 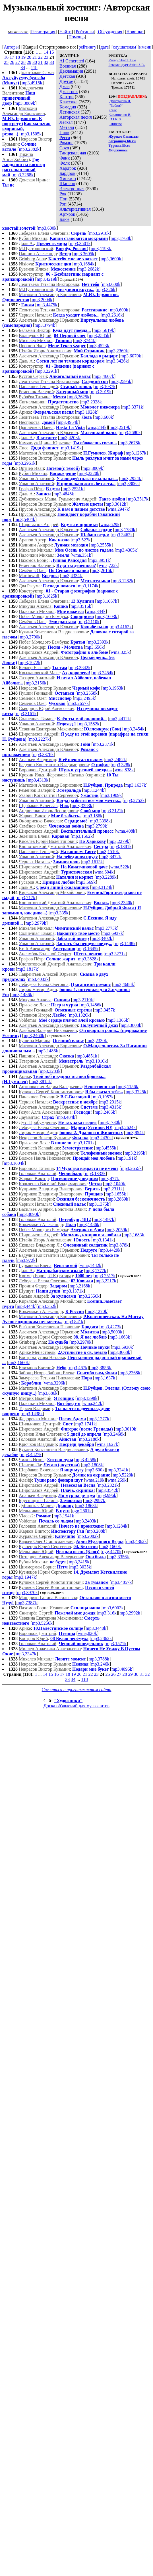 I want to click on Джаз, so click(x=64, y=86).